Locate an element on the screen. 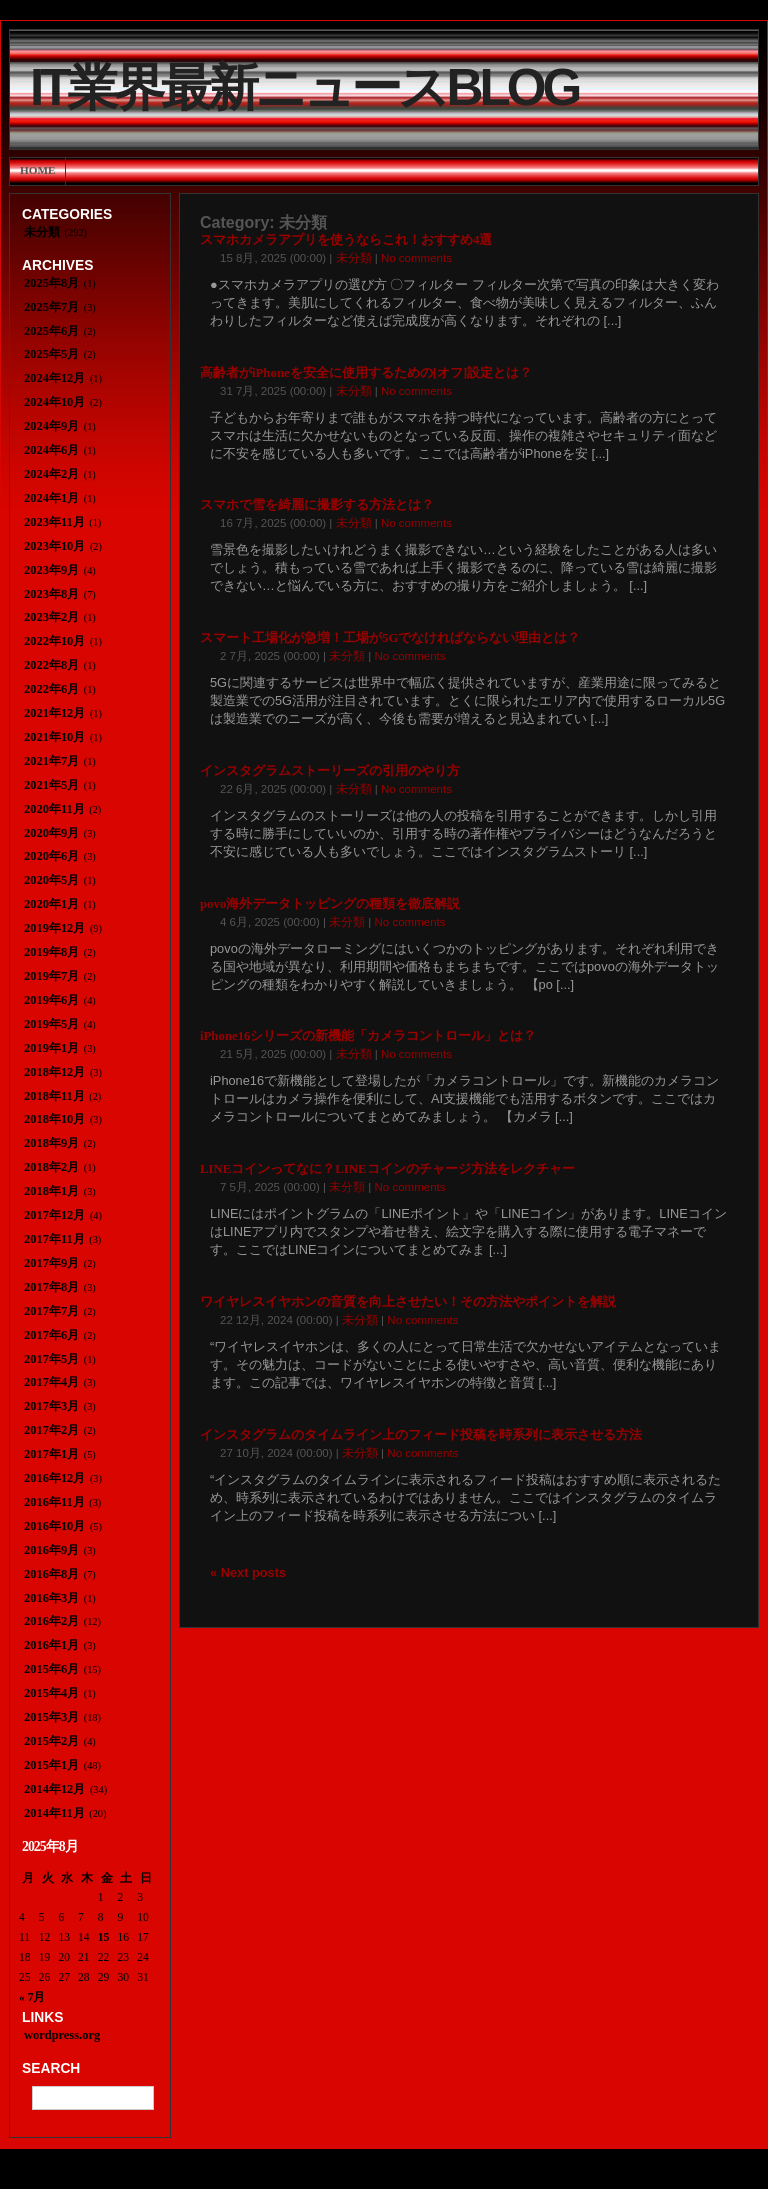 The image size is (768, 2189). 2023年11月 is located at coordinates (54, 522).